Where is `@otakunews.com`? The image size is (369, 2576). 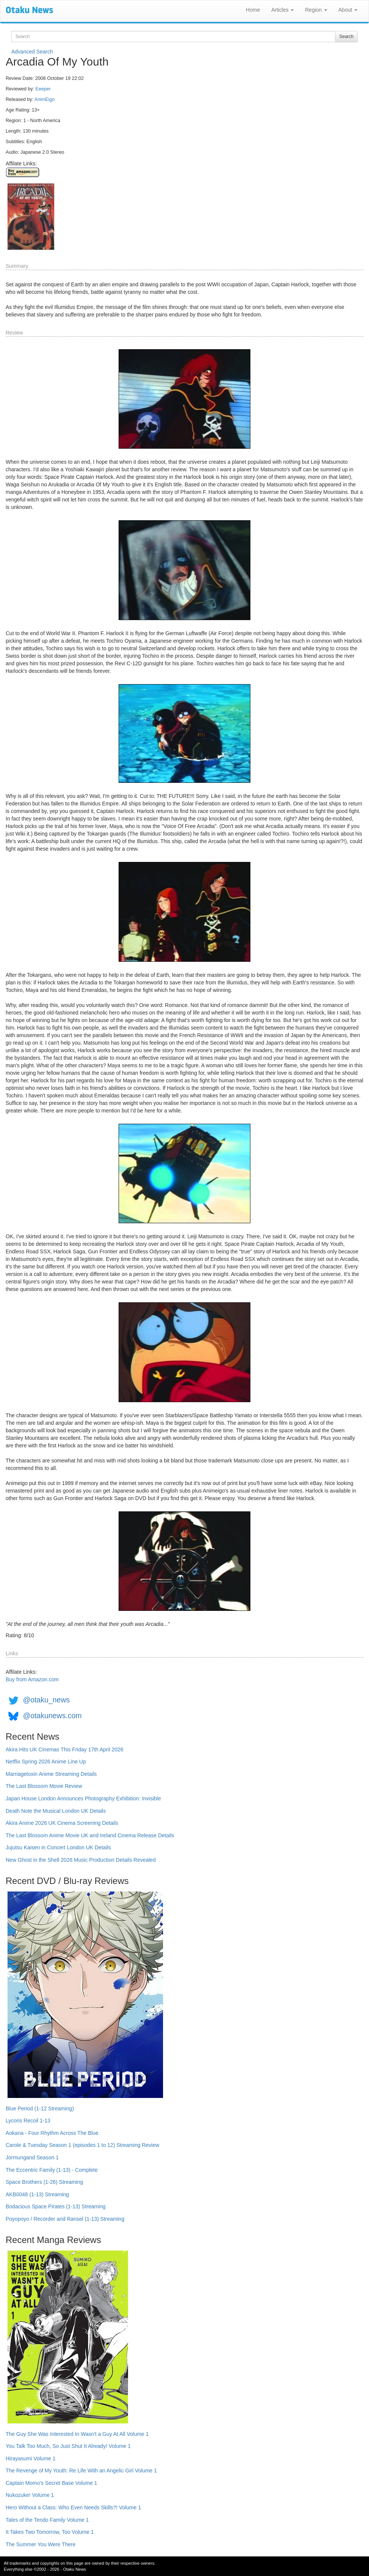 @otakunews.com is located at coordinates (52, 1715).